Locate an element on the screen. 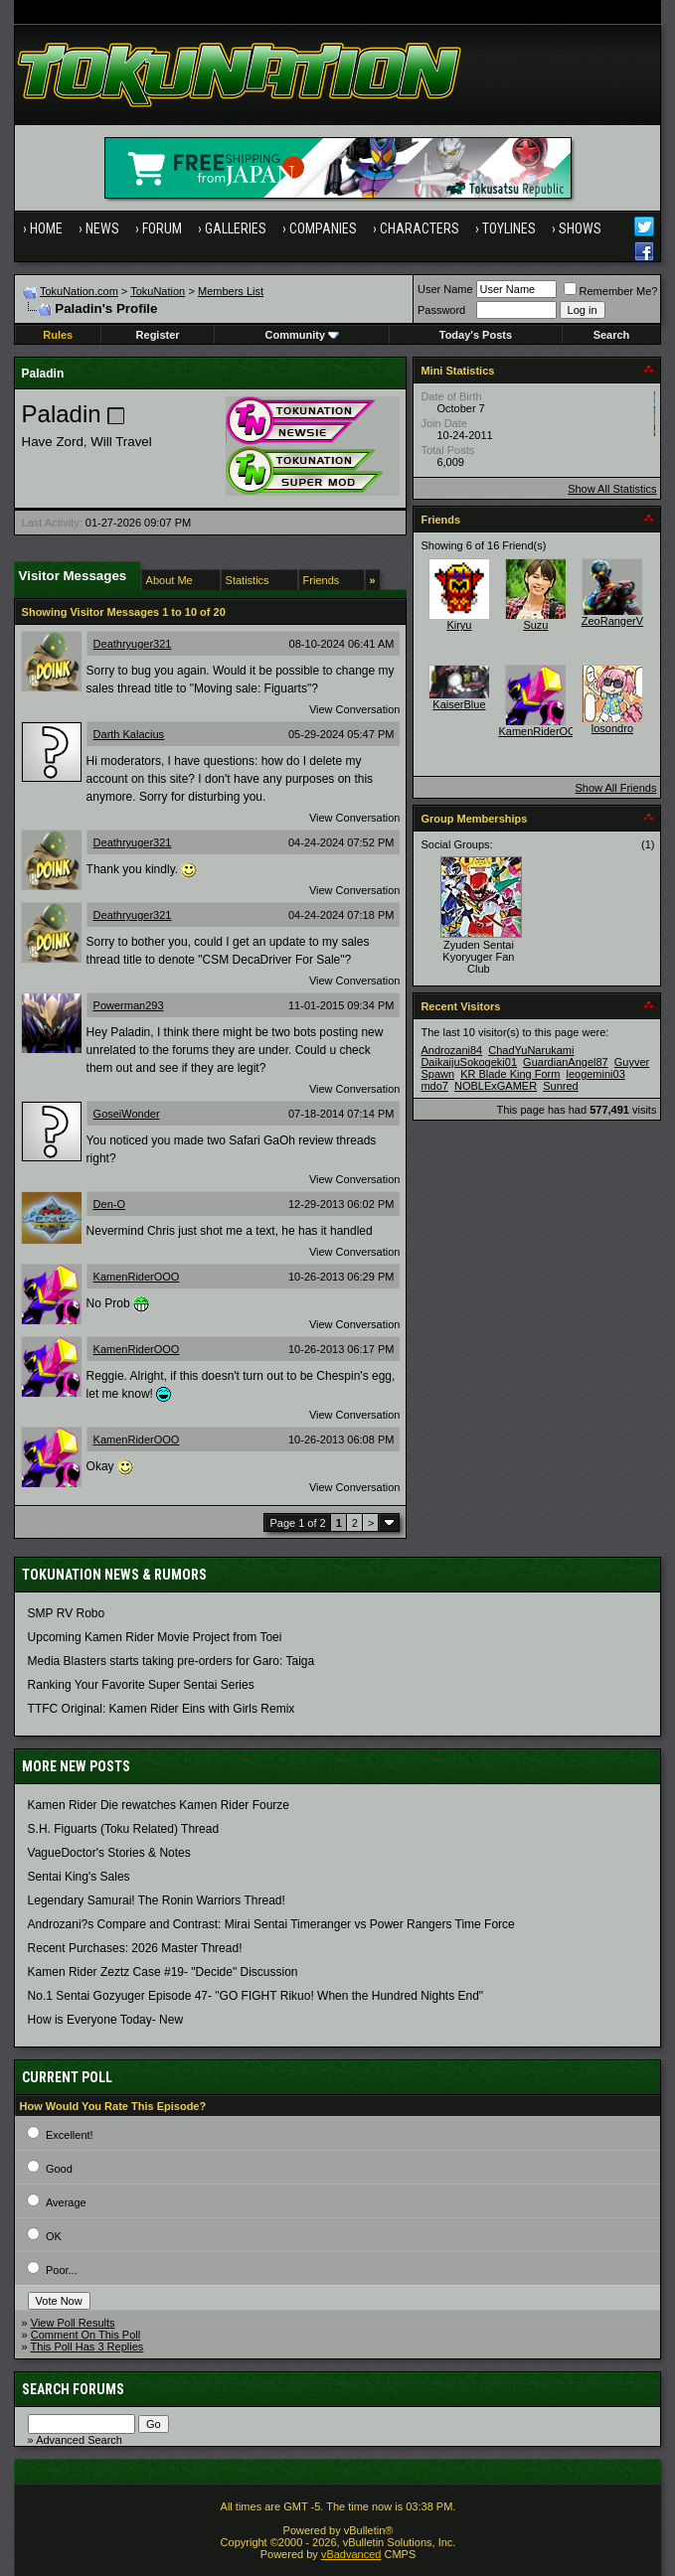  KamenRiderOOO is located at coordinates (136, 1277).